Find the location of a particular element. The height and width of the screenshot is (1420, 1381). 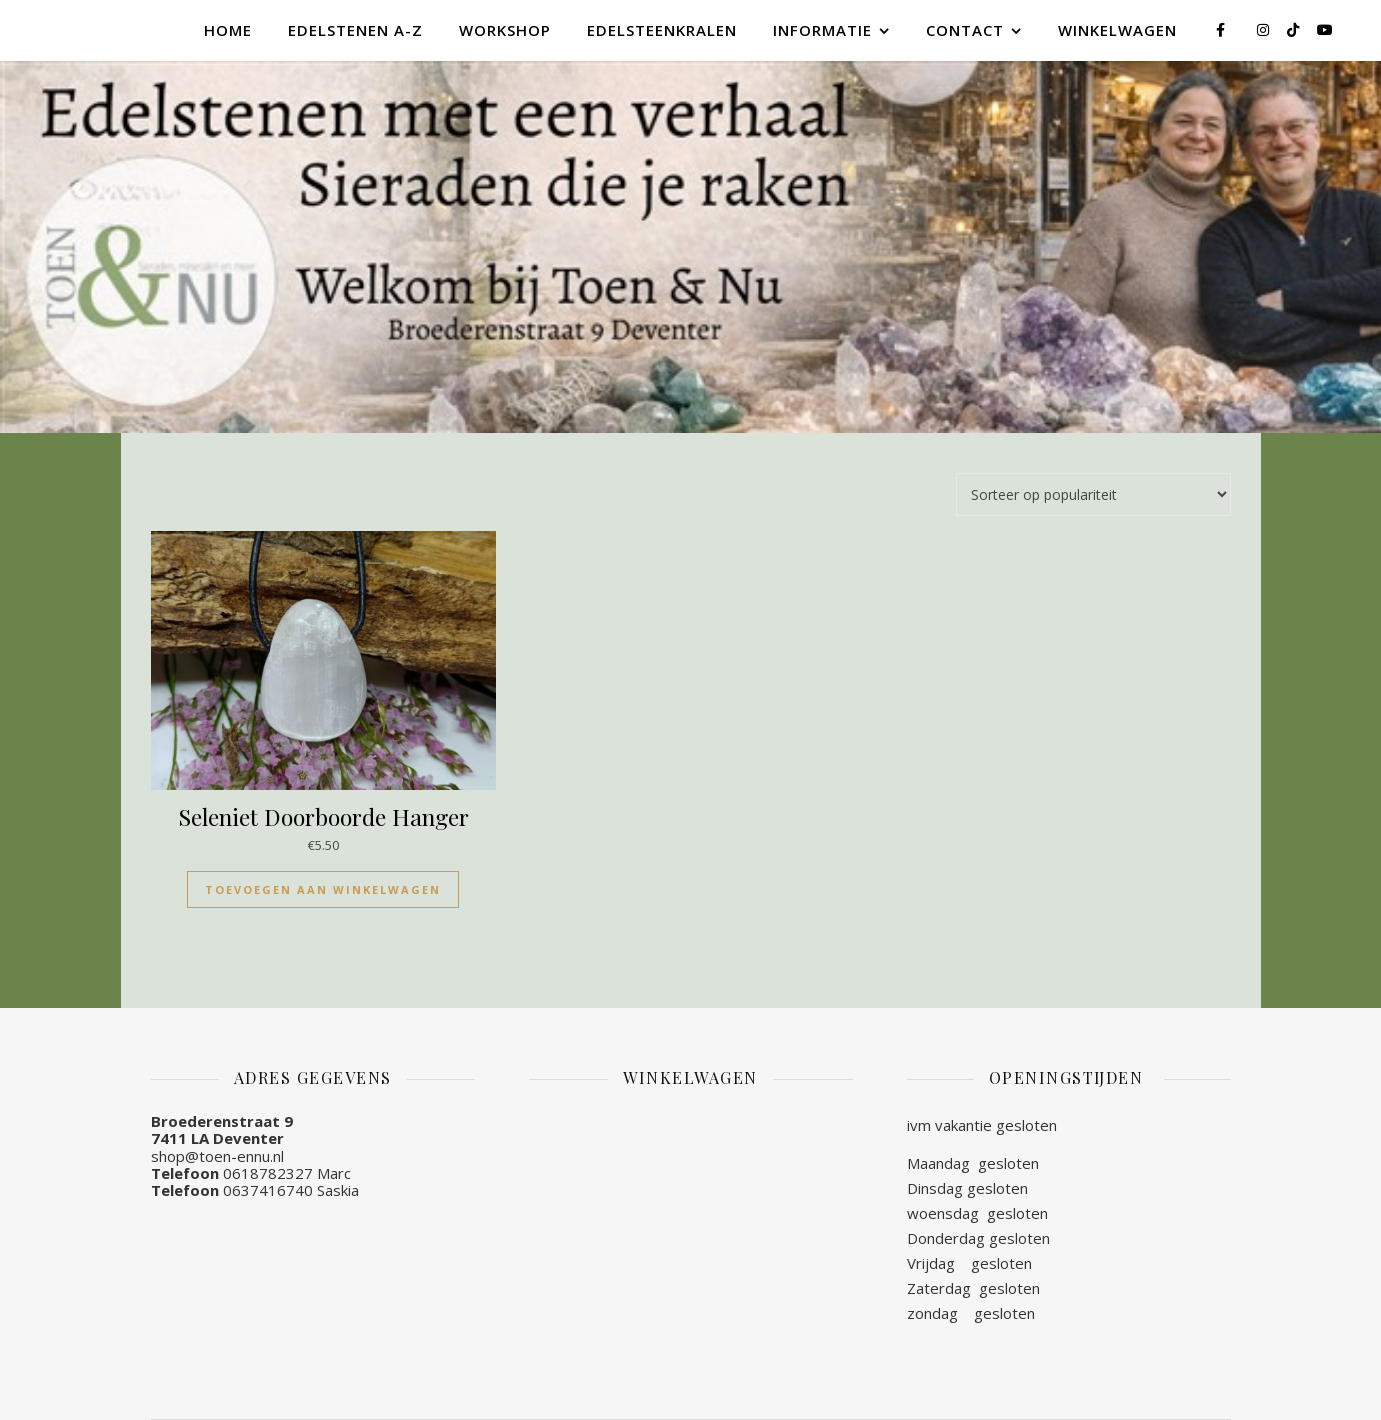

[youtube] is located at coordinates (1325, 29).